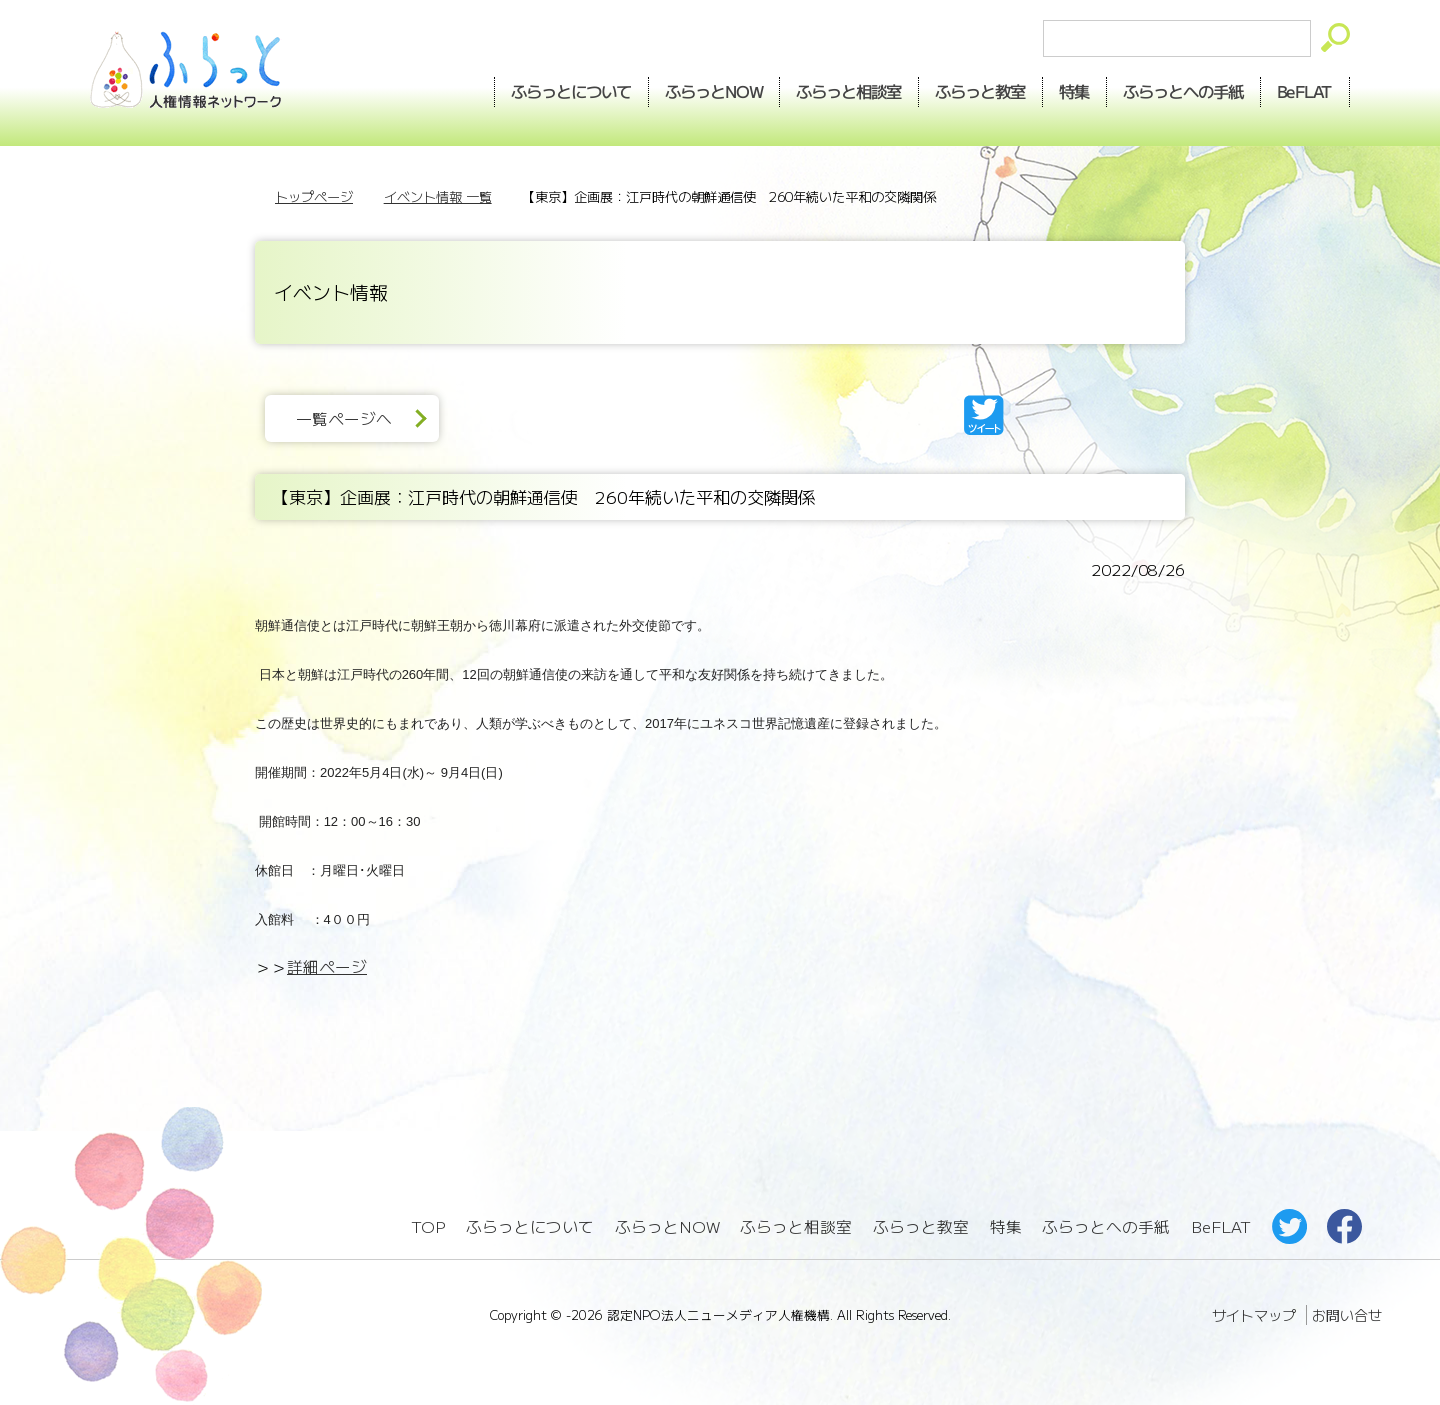 This screenshot has width=1440, height=1405. I want to click on 特集, so click(1075, 91).